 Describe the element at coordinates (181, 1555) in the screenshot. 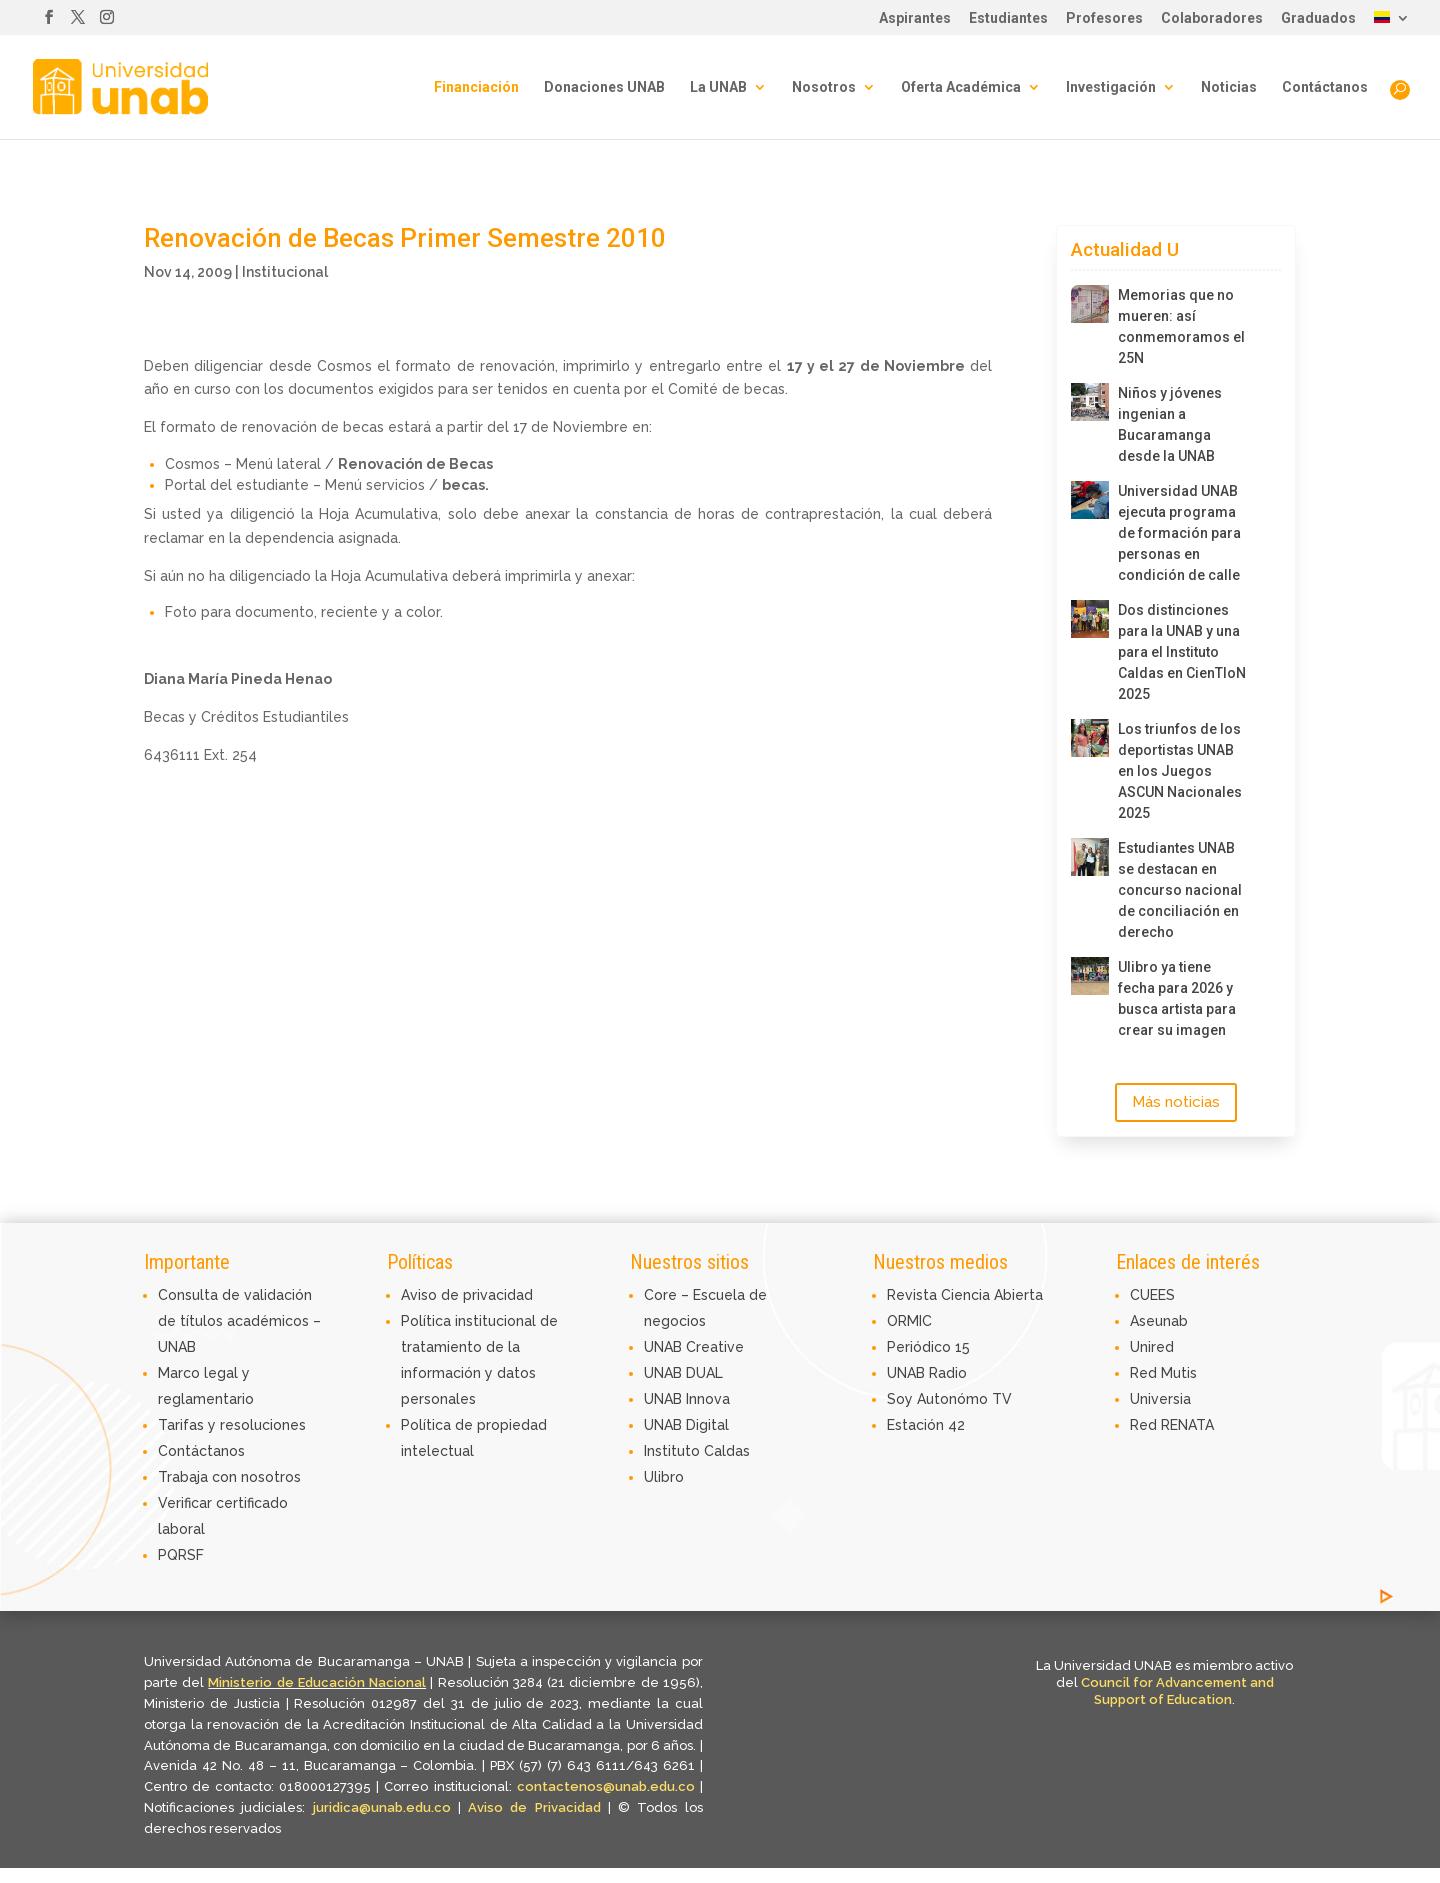

I see `PQRSF` at that location.